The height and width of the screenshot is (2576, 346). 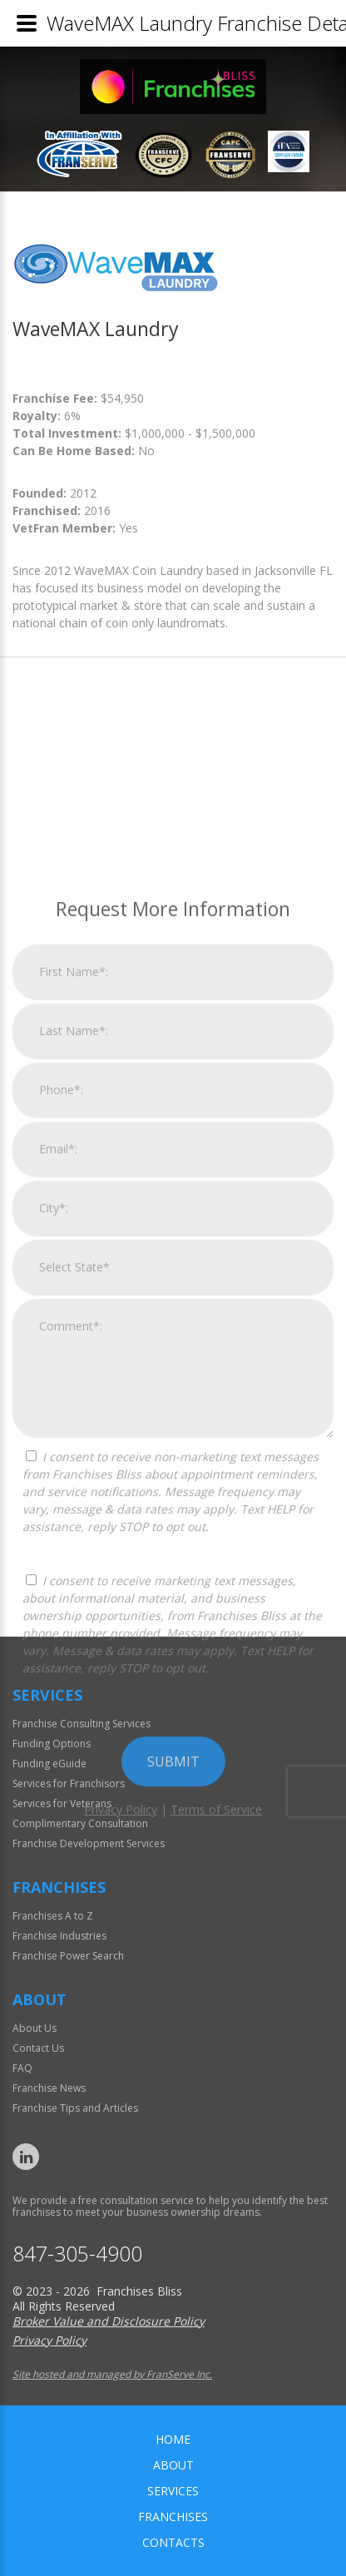 I want to click on 847-305-4900, so click(x=77, y=2253).